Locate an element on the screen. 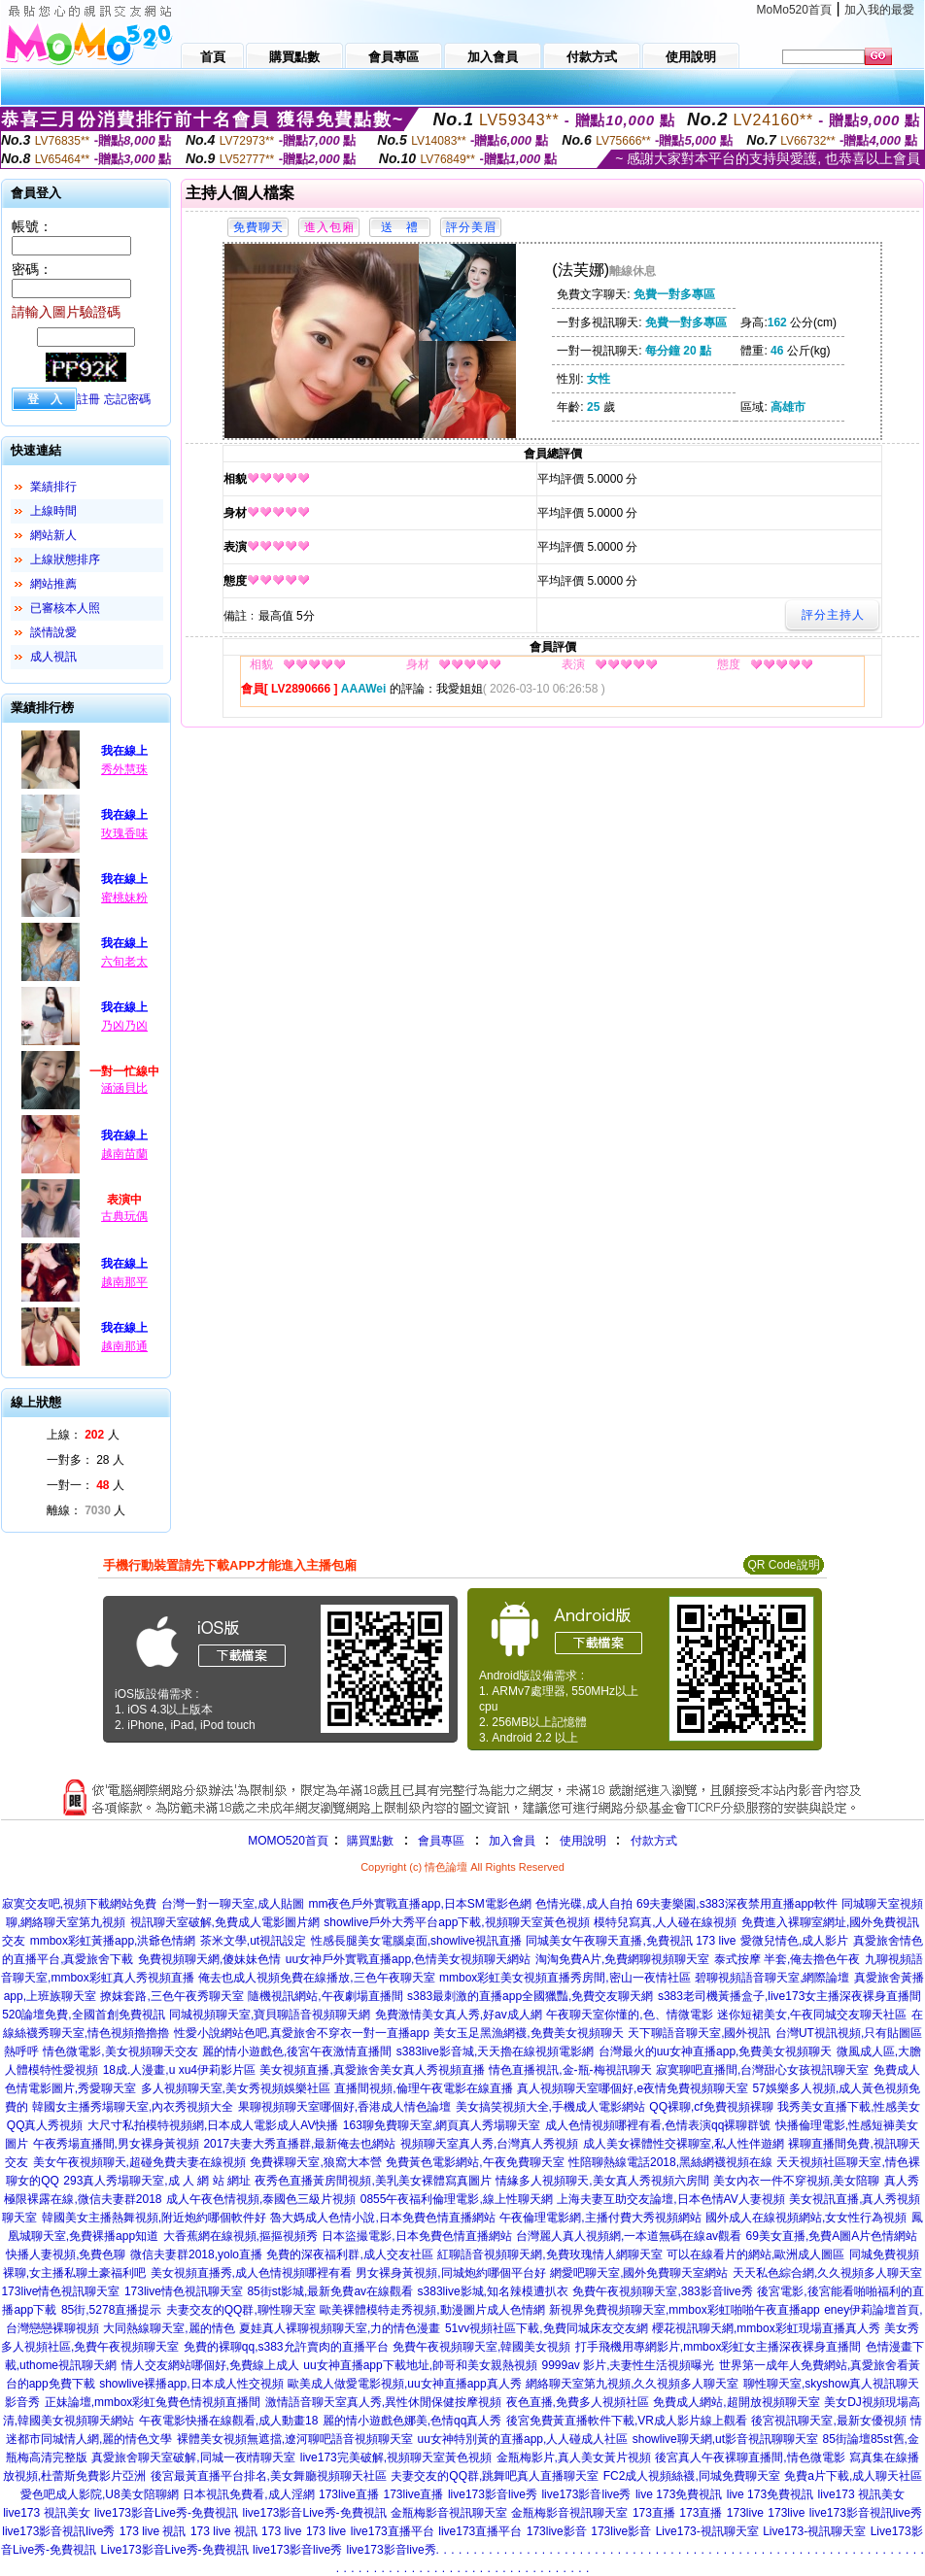  真人視頻聊天室哪個好,e夜情免費視頻聊天室 is located at coordinates (632, 2088).